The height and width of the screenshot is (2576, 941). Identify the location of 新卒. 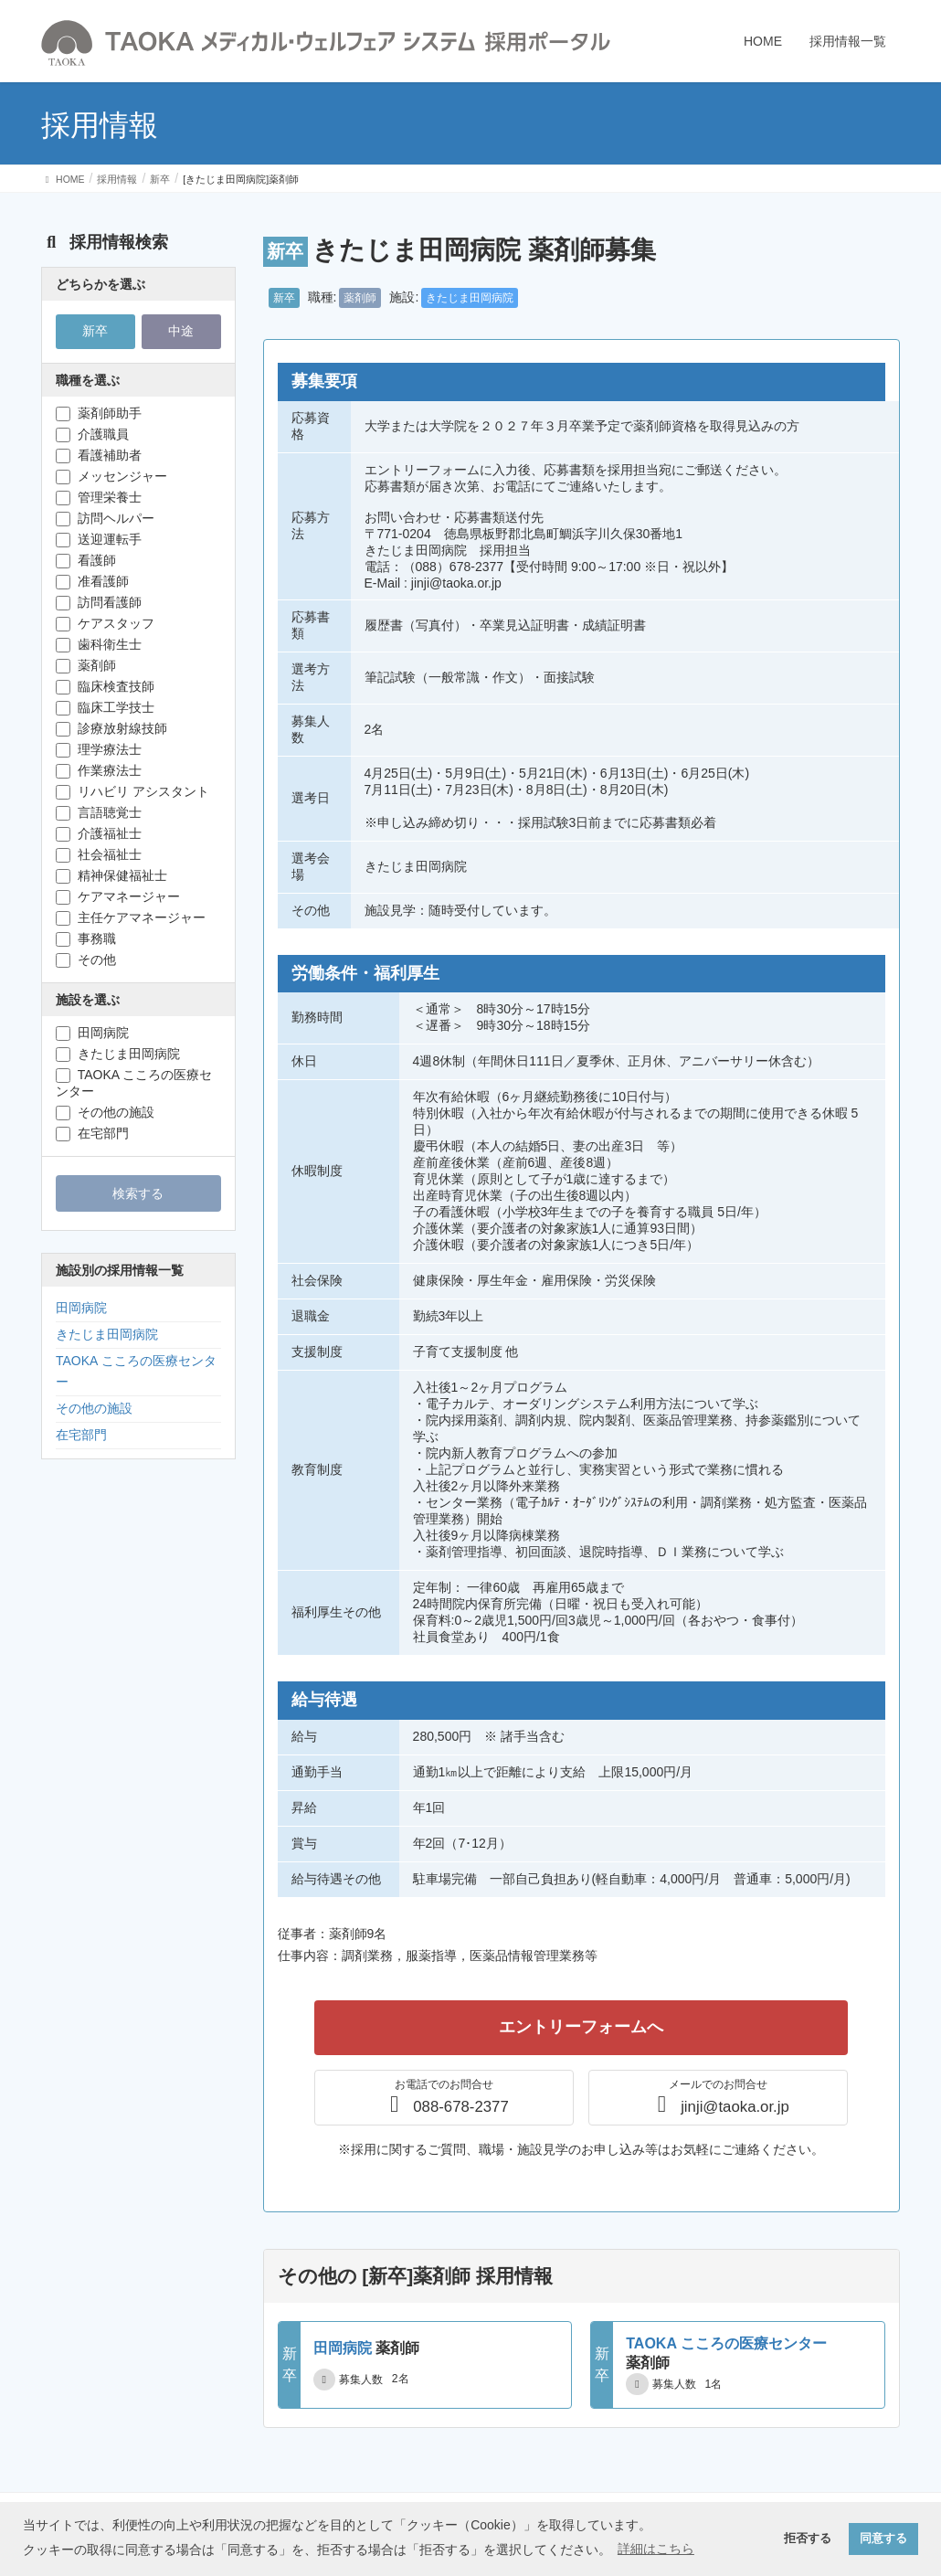
(284, 298).